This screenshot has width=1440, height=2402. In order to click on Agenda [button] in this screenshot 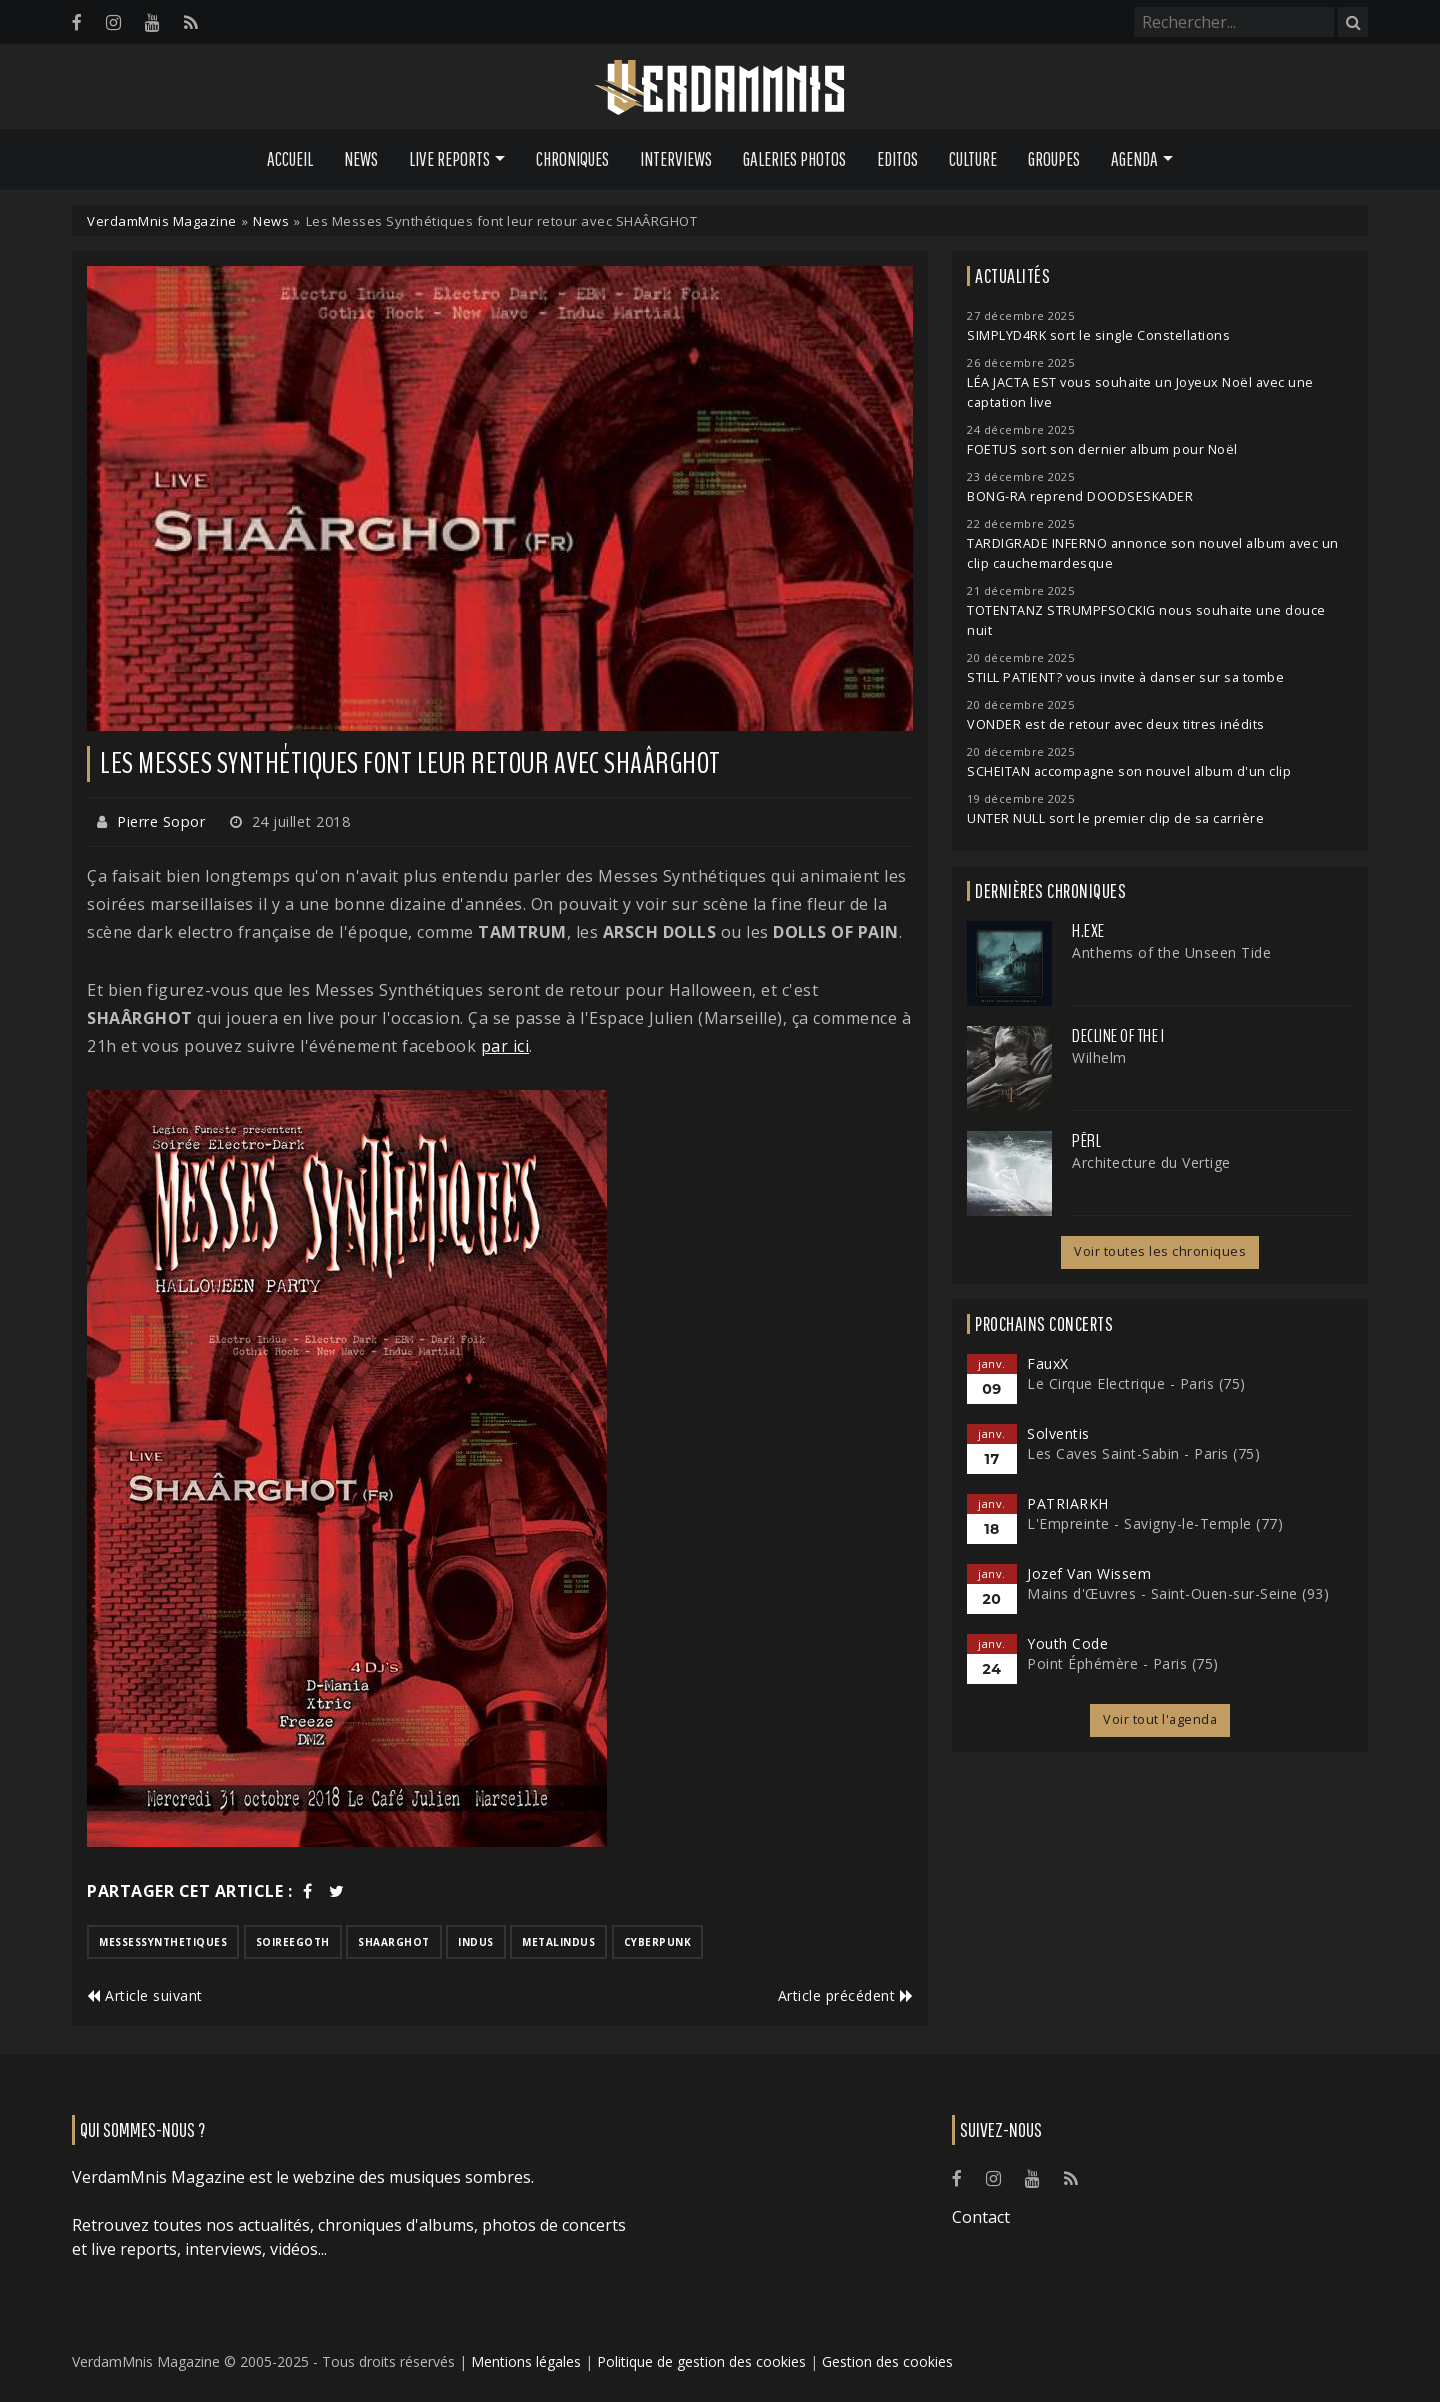, I will do `click(1134, 159)`.